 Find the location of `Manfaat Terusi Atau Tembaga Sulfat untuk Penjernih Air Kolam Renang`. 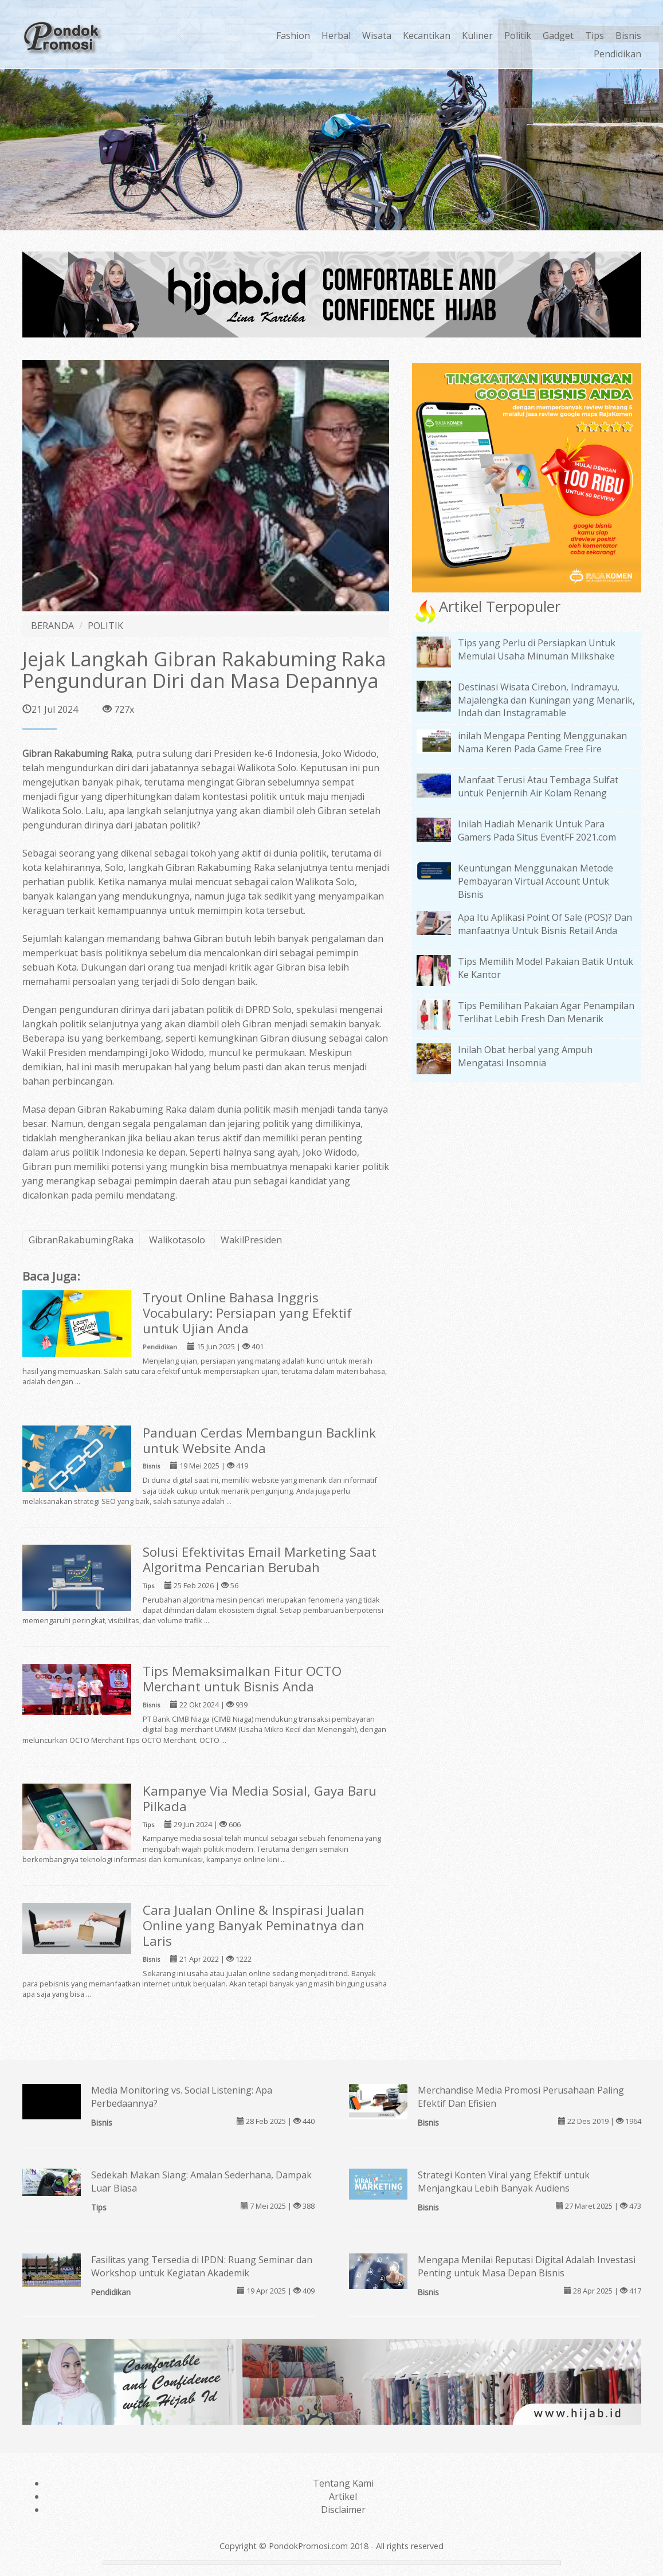

Manfaat Terusi Atau Tembaga Sulfat untuk Penjernih Air Kolam Renang is located at coordinates (538, 786).